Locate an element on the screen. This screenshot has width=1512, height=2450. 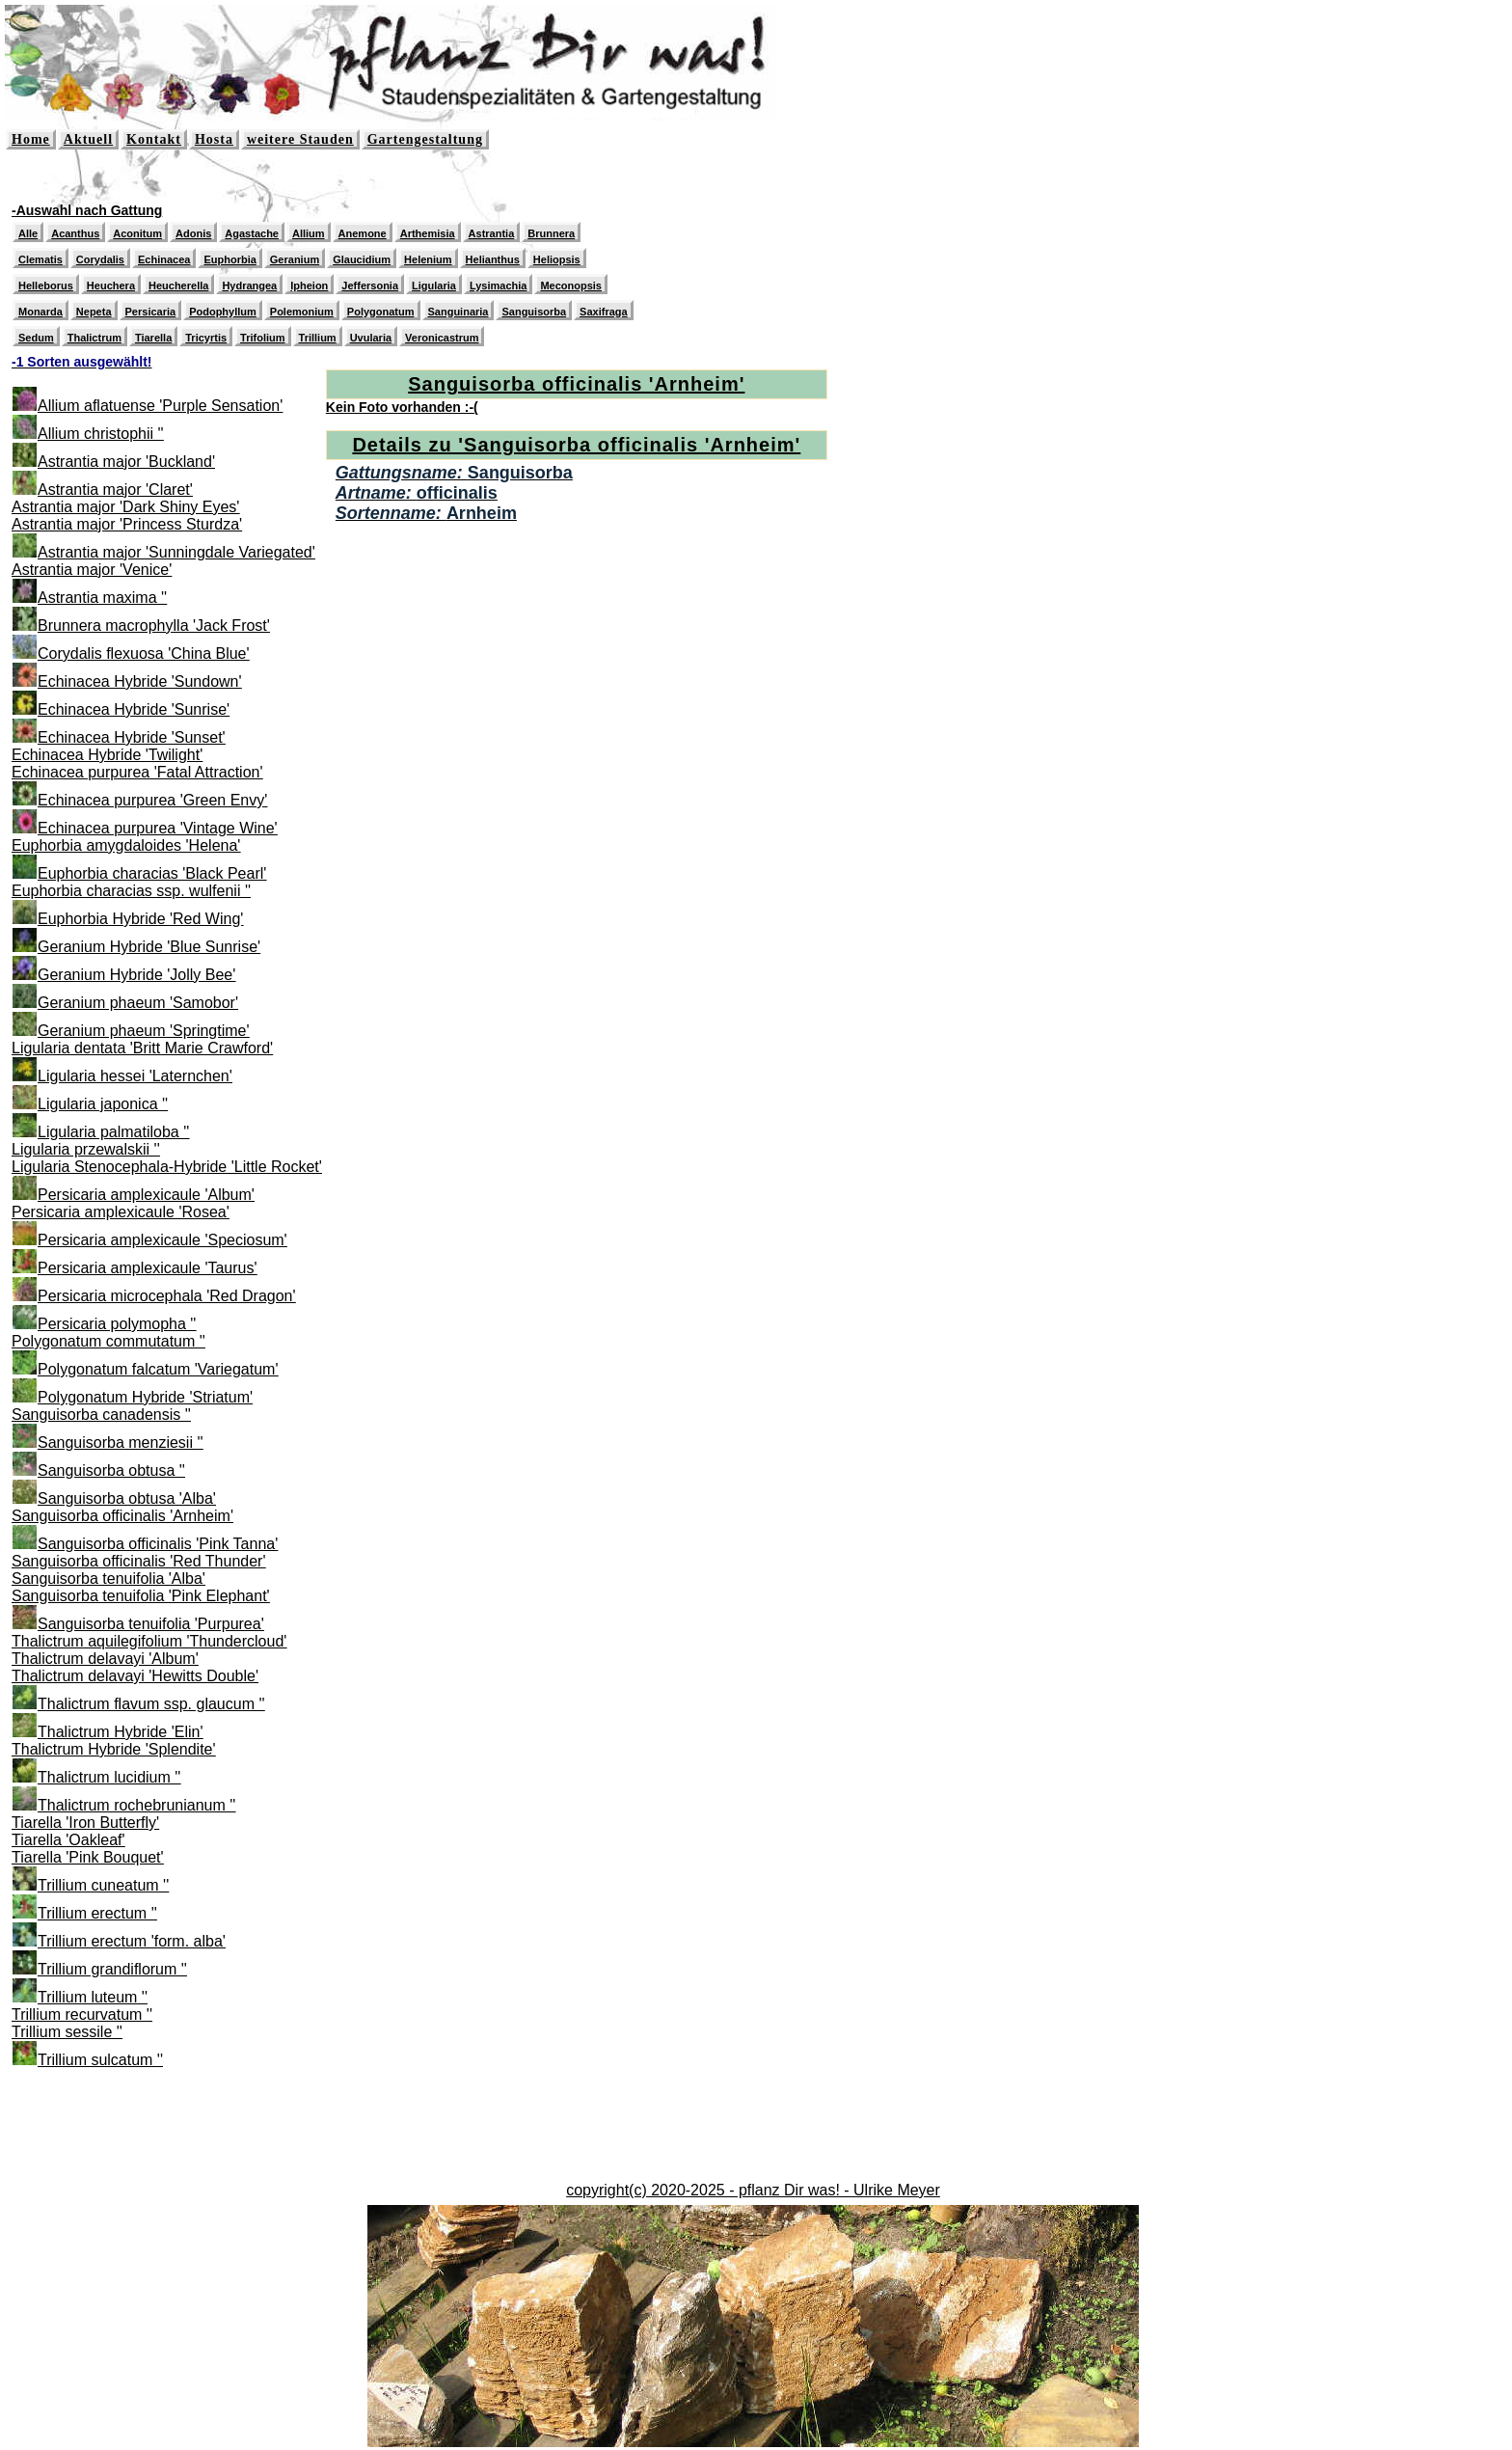
Thalictrum flavum ssp. glaucum '' is located at coordinates (151, 1704).